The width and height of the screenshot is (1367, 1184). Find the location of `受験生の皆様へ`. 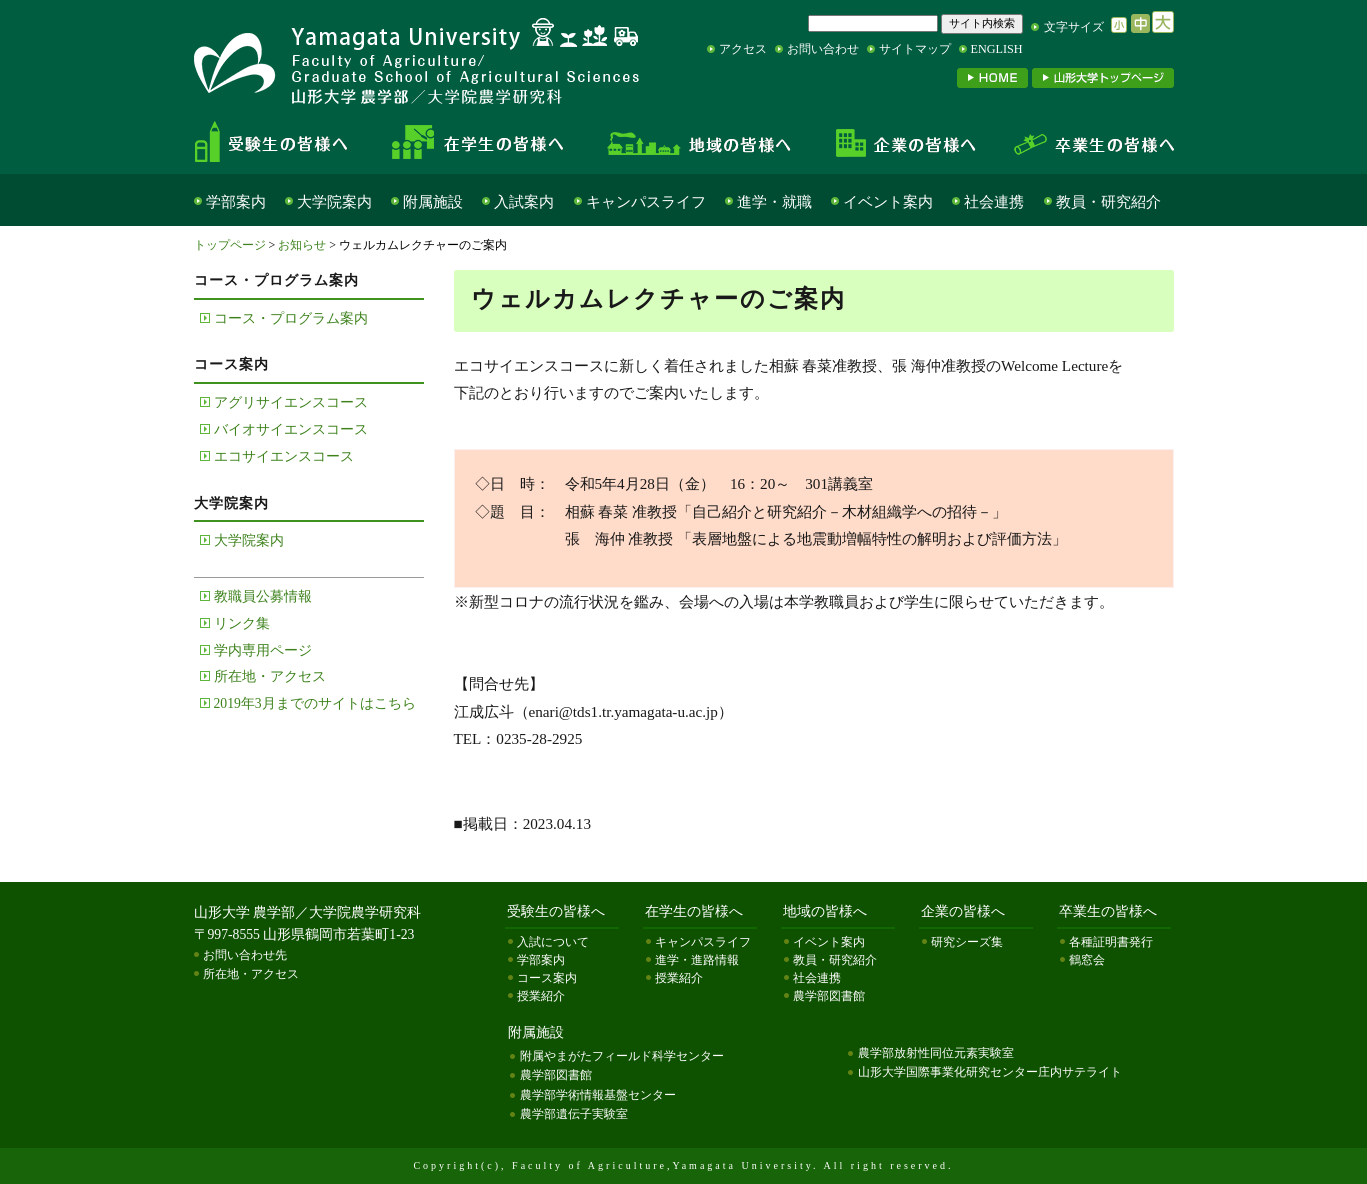

受験生の皆様へ is located at coordinates (288, 142).